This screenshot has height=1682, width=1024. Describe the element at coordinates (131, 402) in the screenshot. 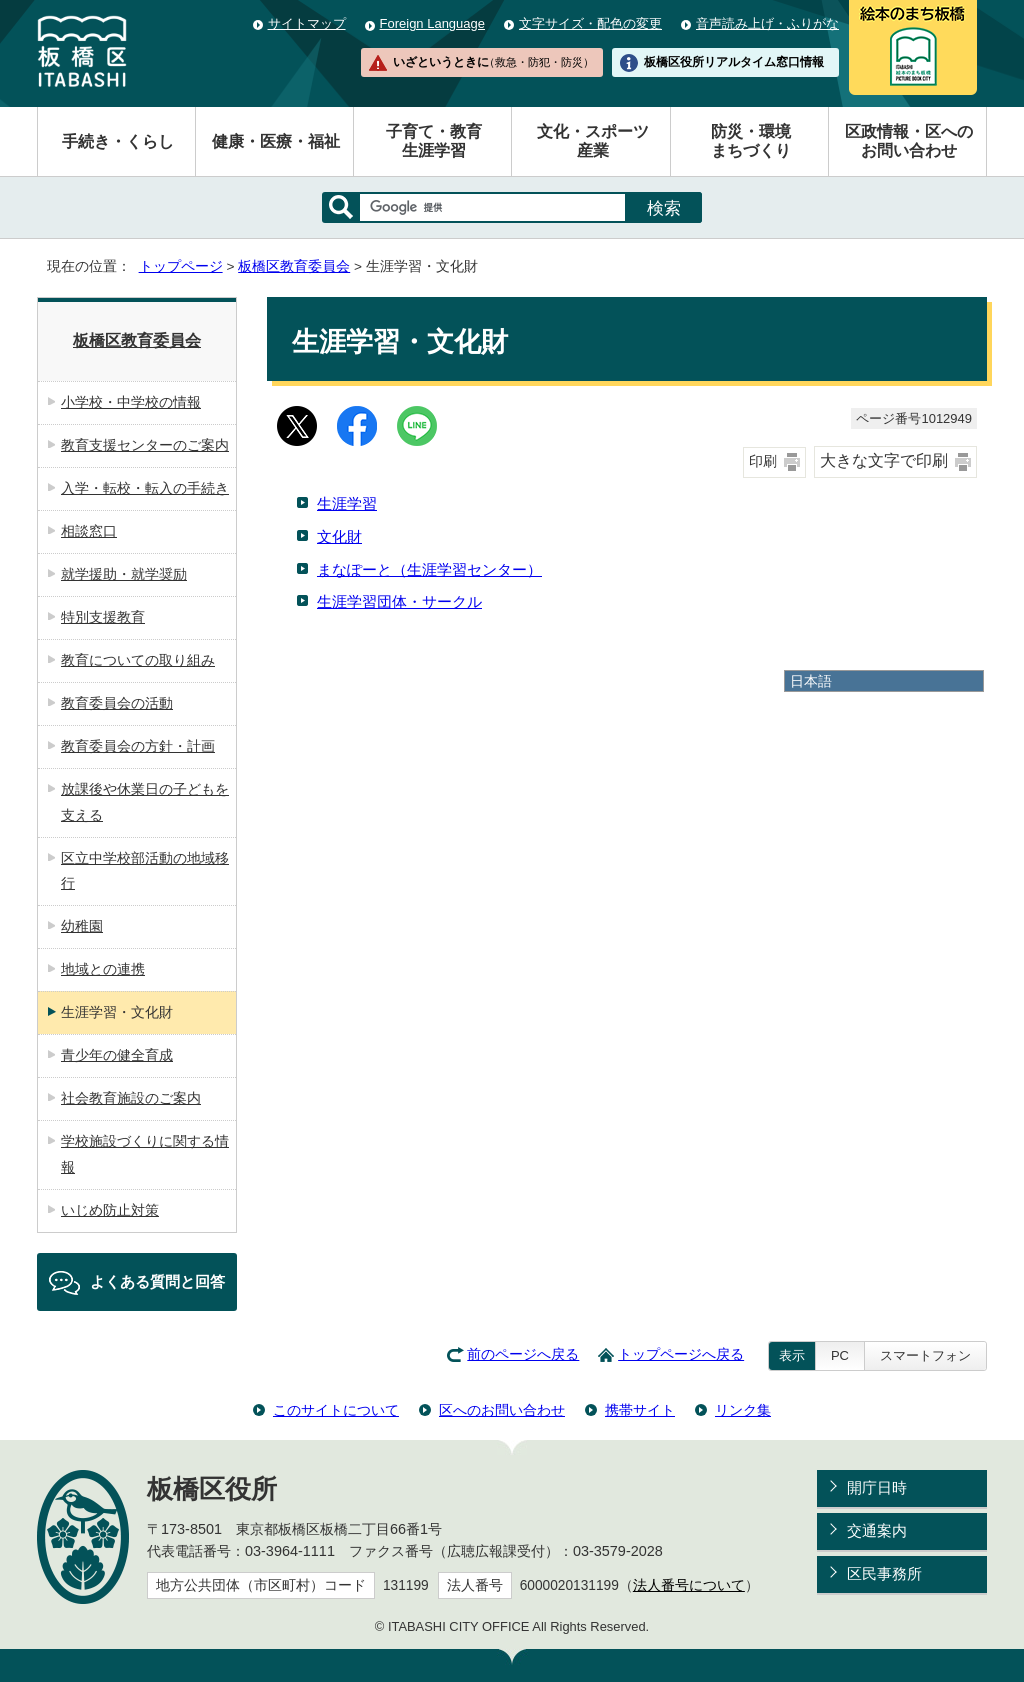

I see `小学校・中学校の情報` at that location.